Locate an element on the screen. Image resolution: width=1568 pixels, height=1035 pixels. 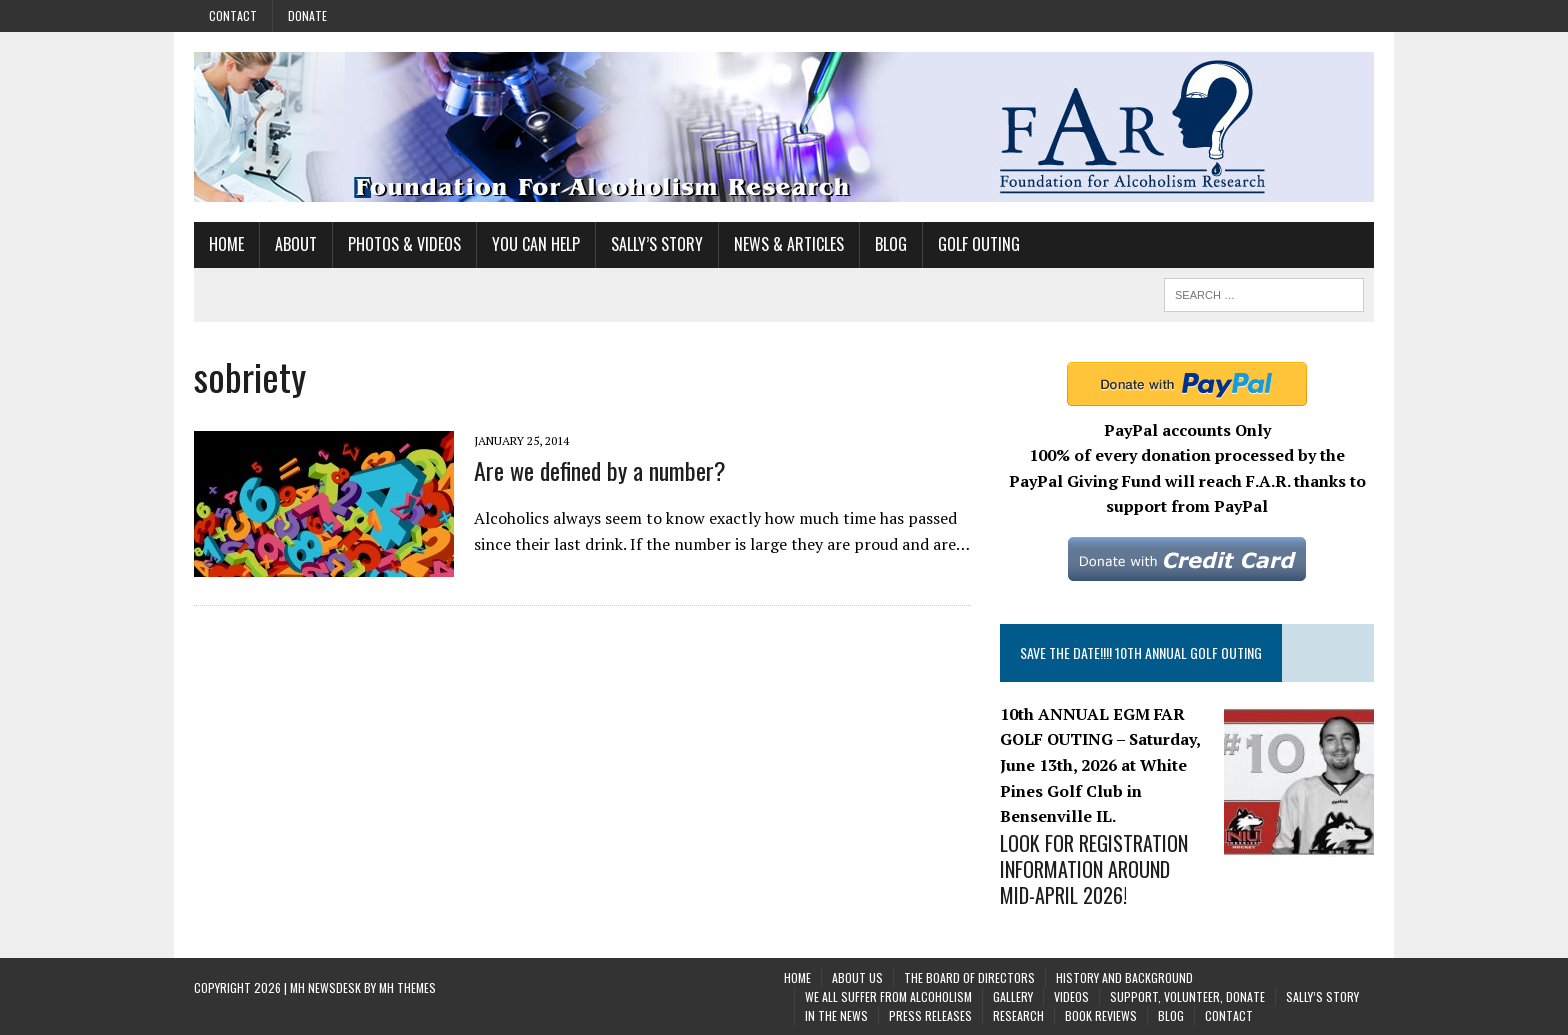
The Board of Directors is located at coordinates (969, 977).